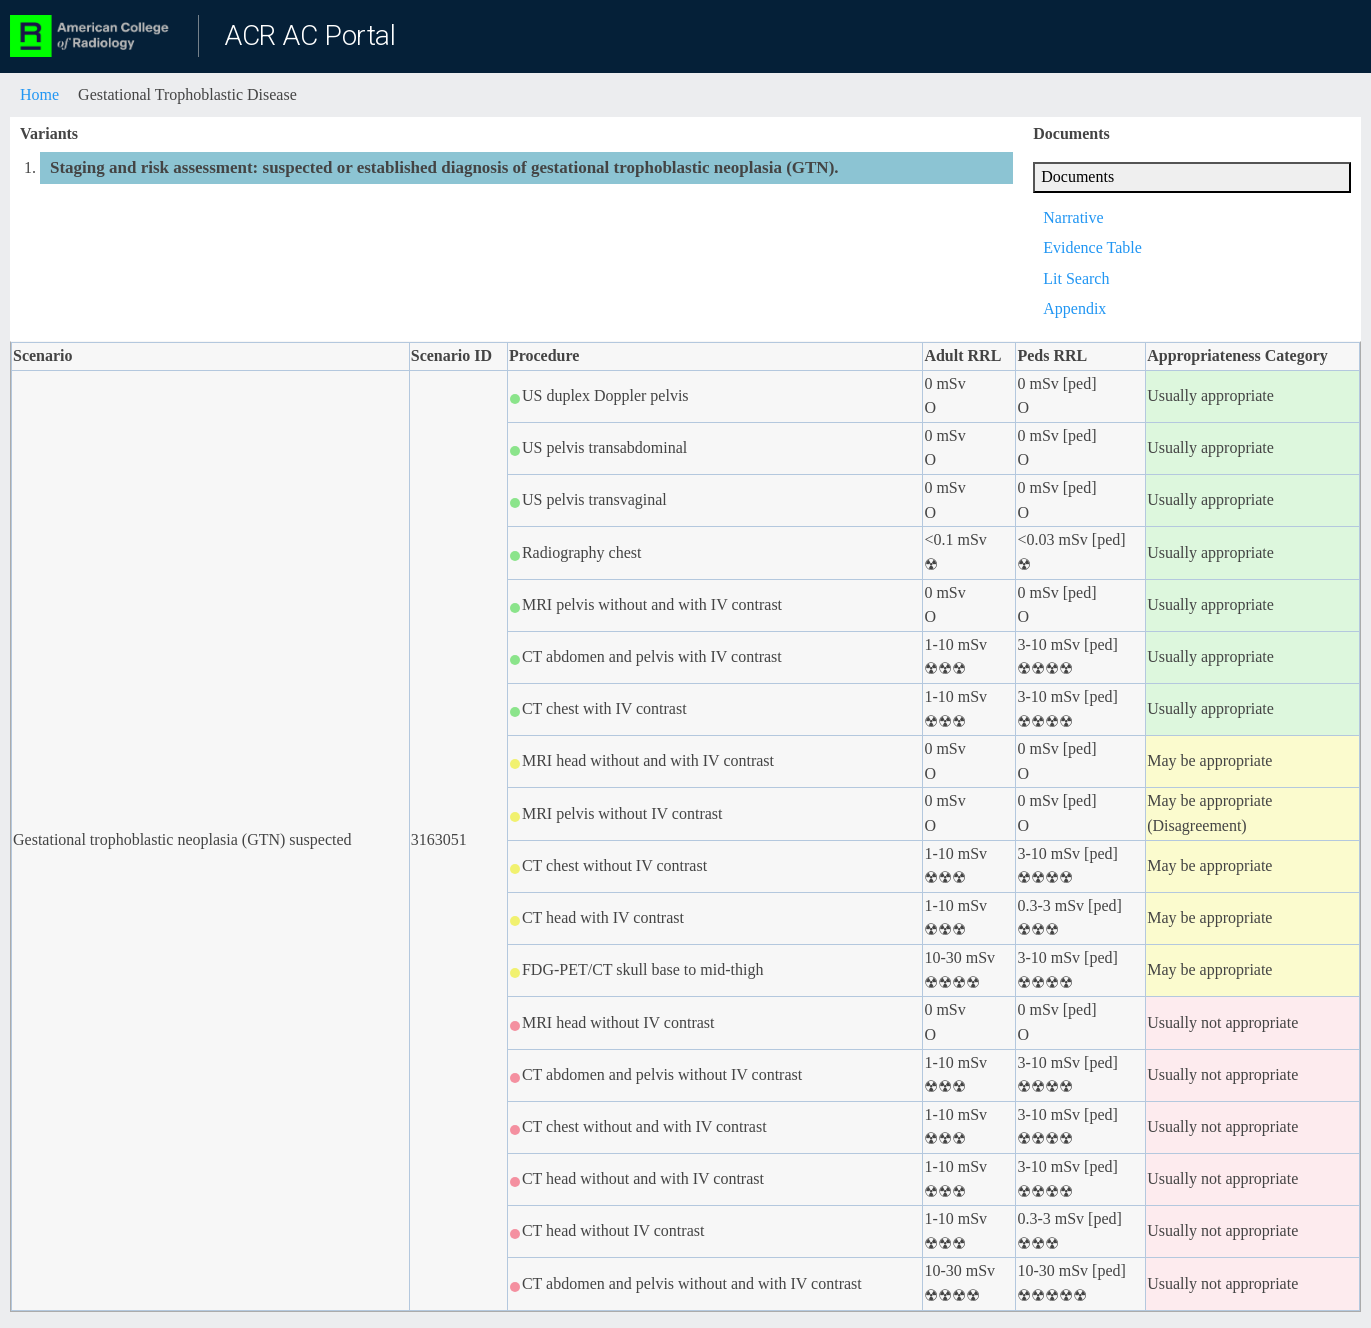 The image size is (1371, 1328). What do you see at coordinates (1073, 217) in the screenshot?
I see `Narrative` at bounding box center [1073, 217].